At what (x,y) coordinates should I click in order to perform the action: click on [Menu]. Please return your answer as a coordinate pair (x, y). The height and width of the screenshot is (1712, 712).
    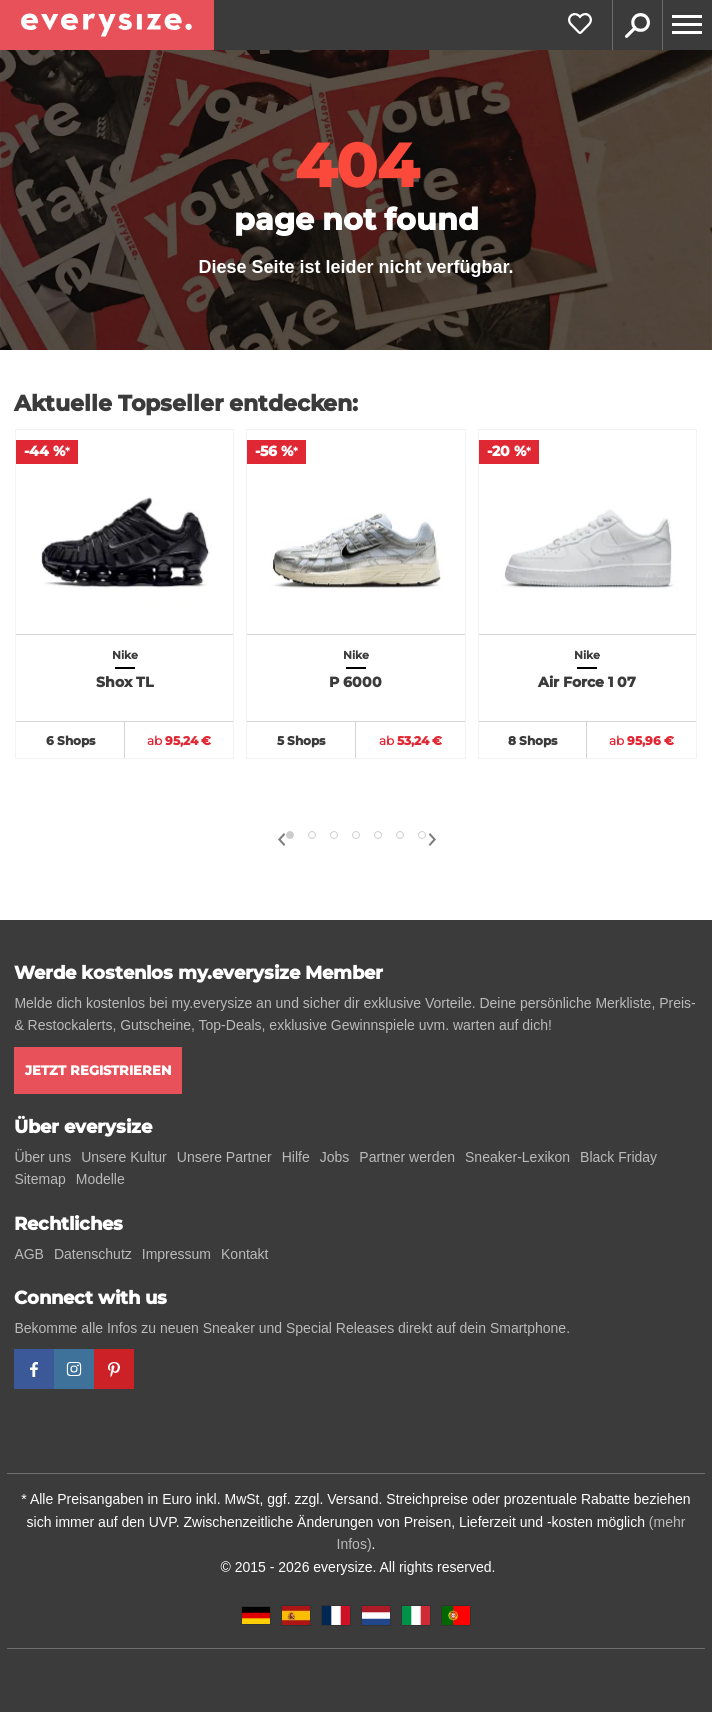
    Looking at the image, I should click on (687, 25).